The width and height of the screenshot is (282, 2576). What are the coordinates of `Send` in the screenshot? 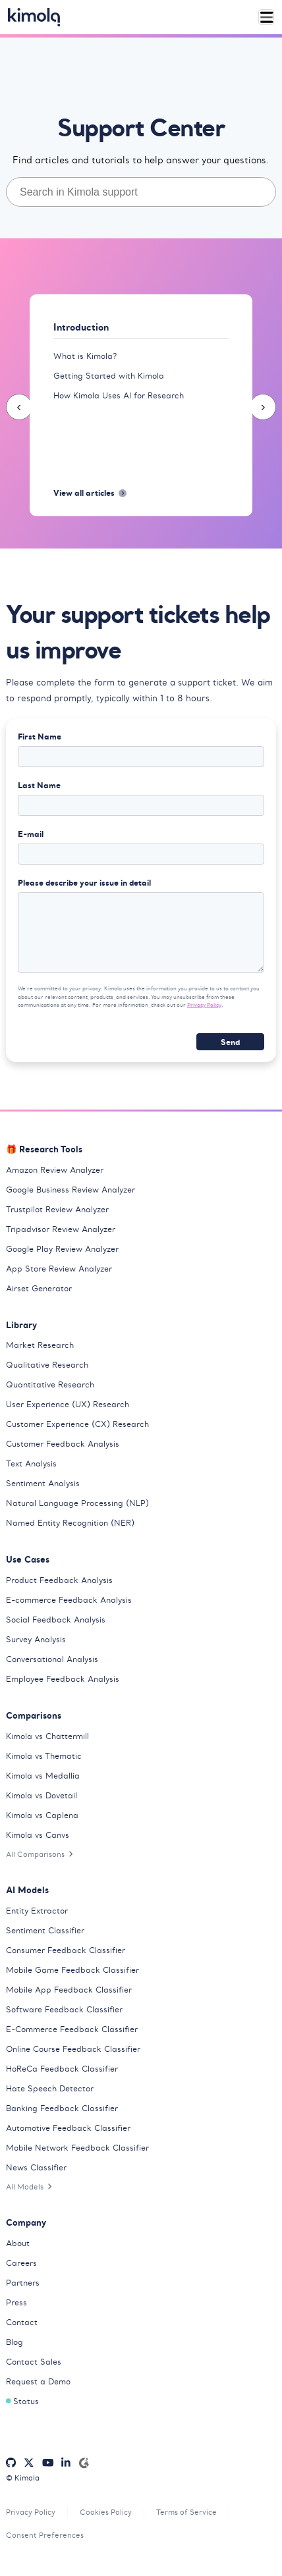 It's located at (230, 1041).